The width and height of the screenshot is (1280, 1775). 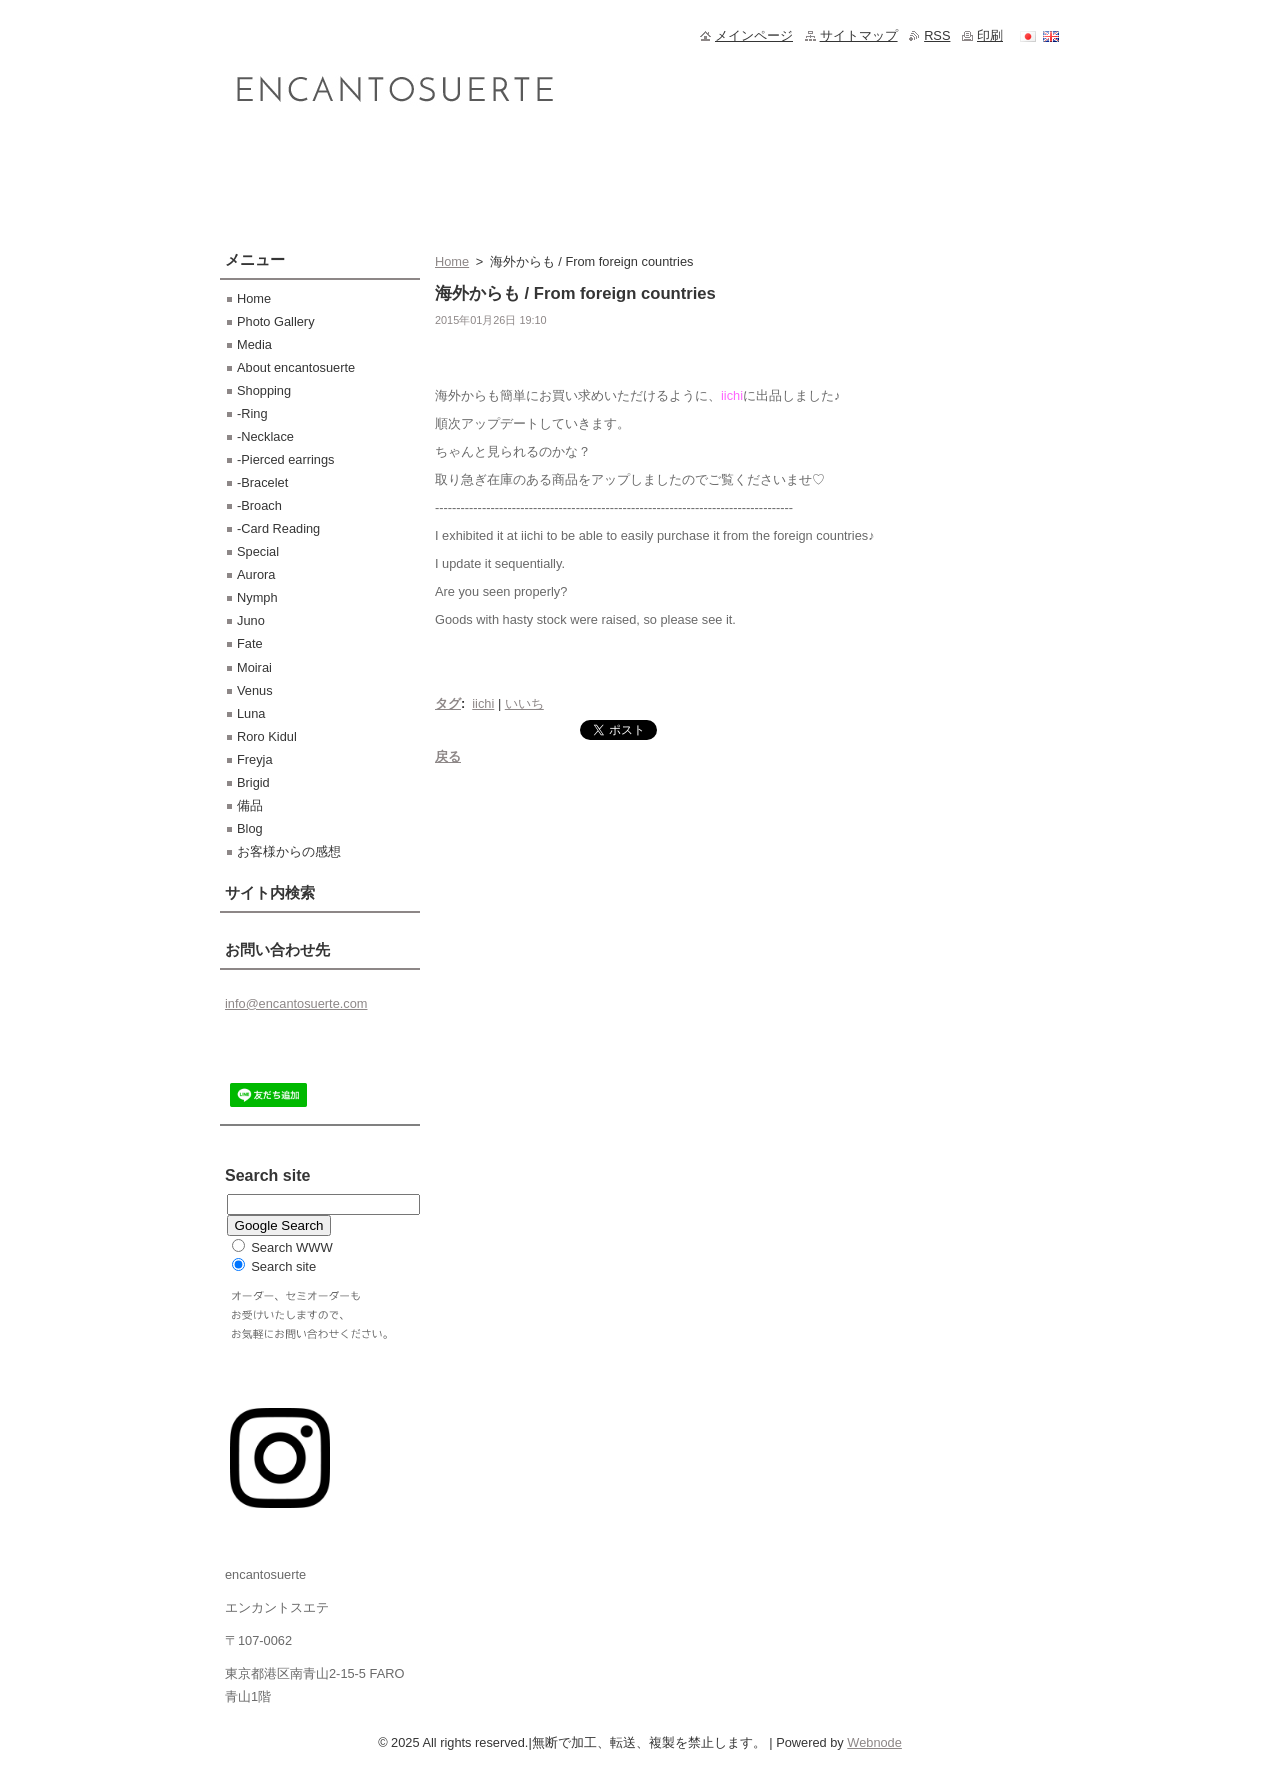 I want to click on Venus, so click(x=255, y=690).